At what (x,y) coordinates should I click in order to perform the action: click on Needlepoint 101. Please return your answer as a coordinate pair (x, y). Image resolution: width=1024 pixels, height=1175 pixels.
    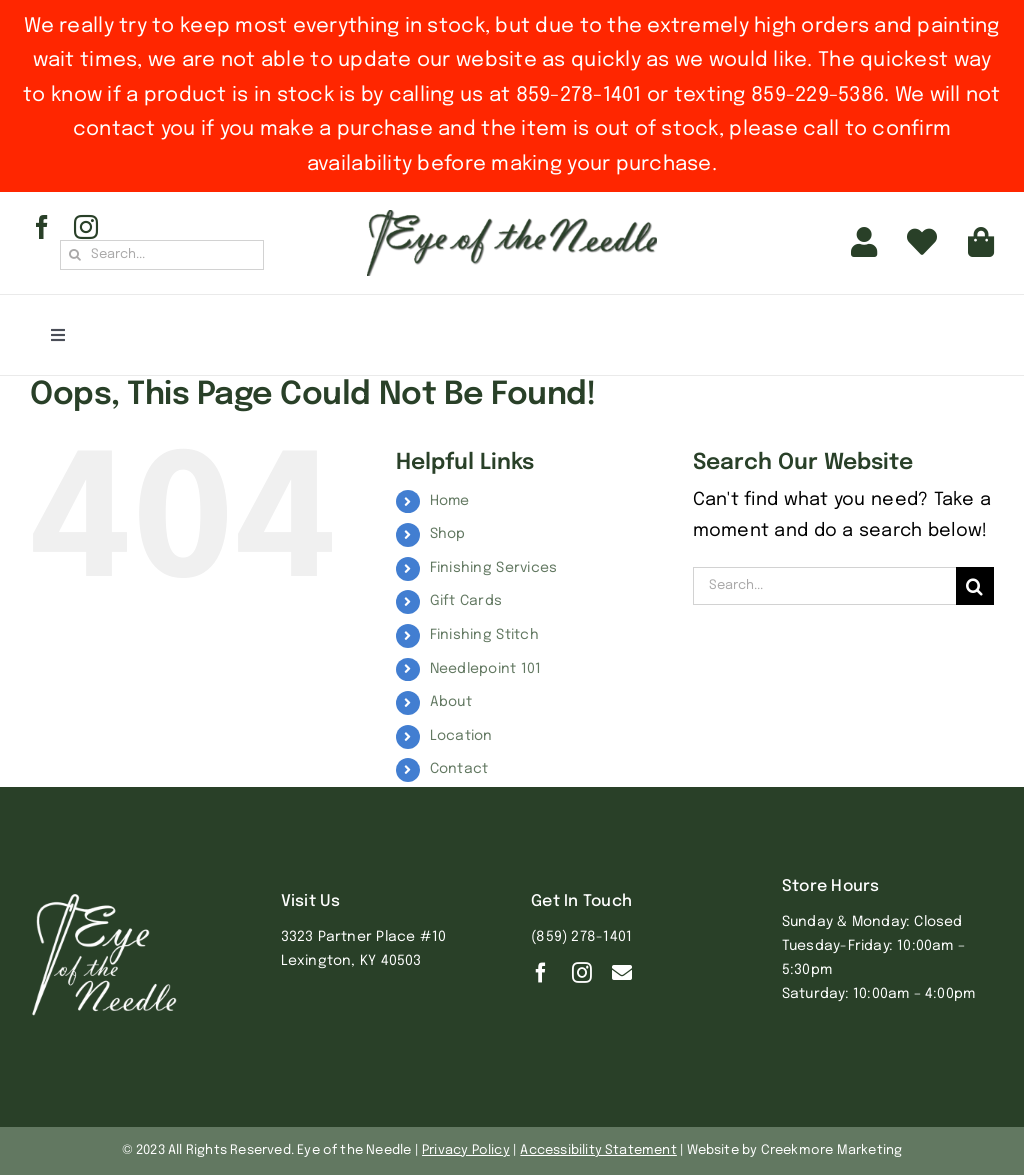
    Looking at the image, I should click on (486, 669).